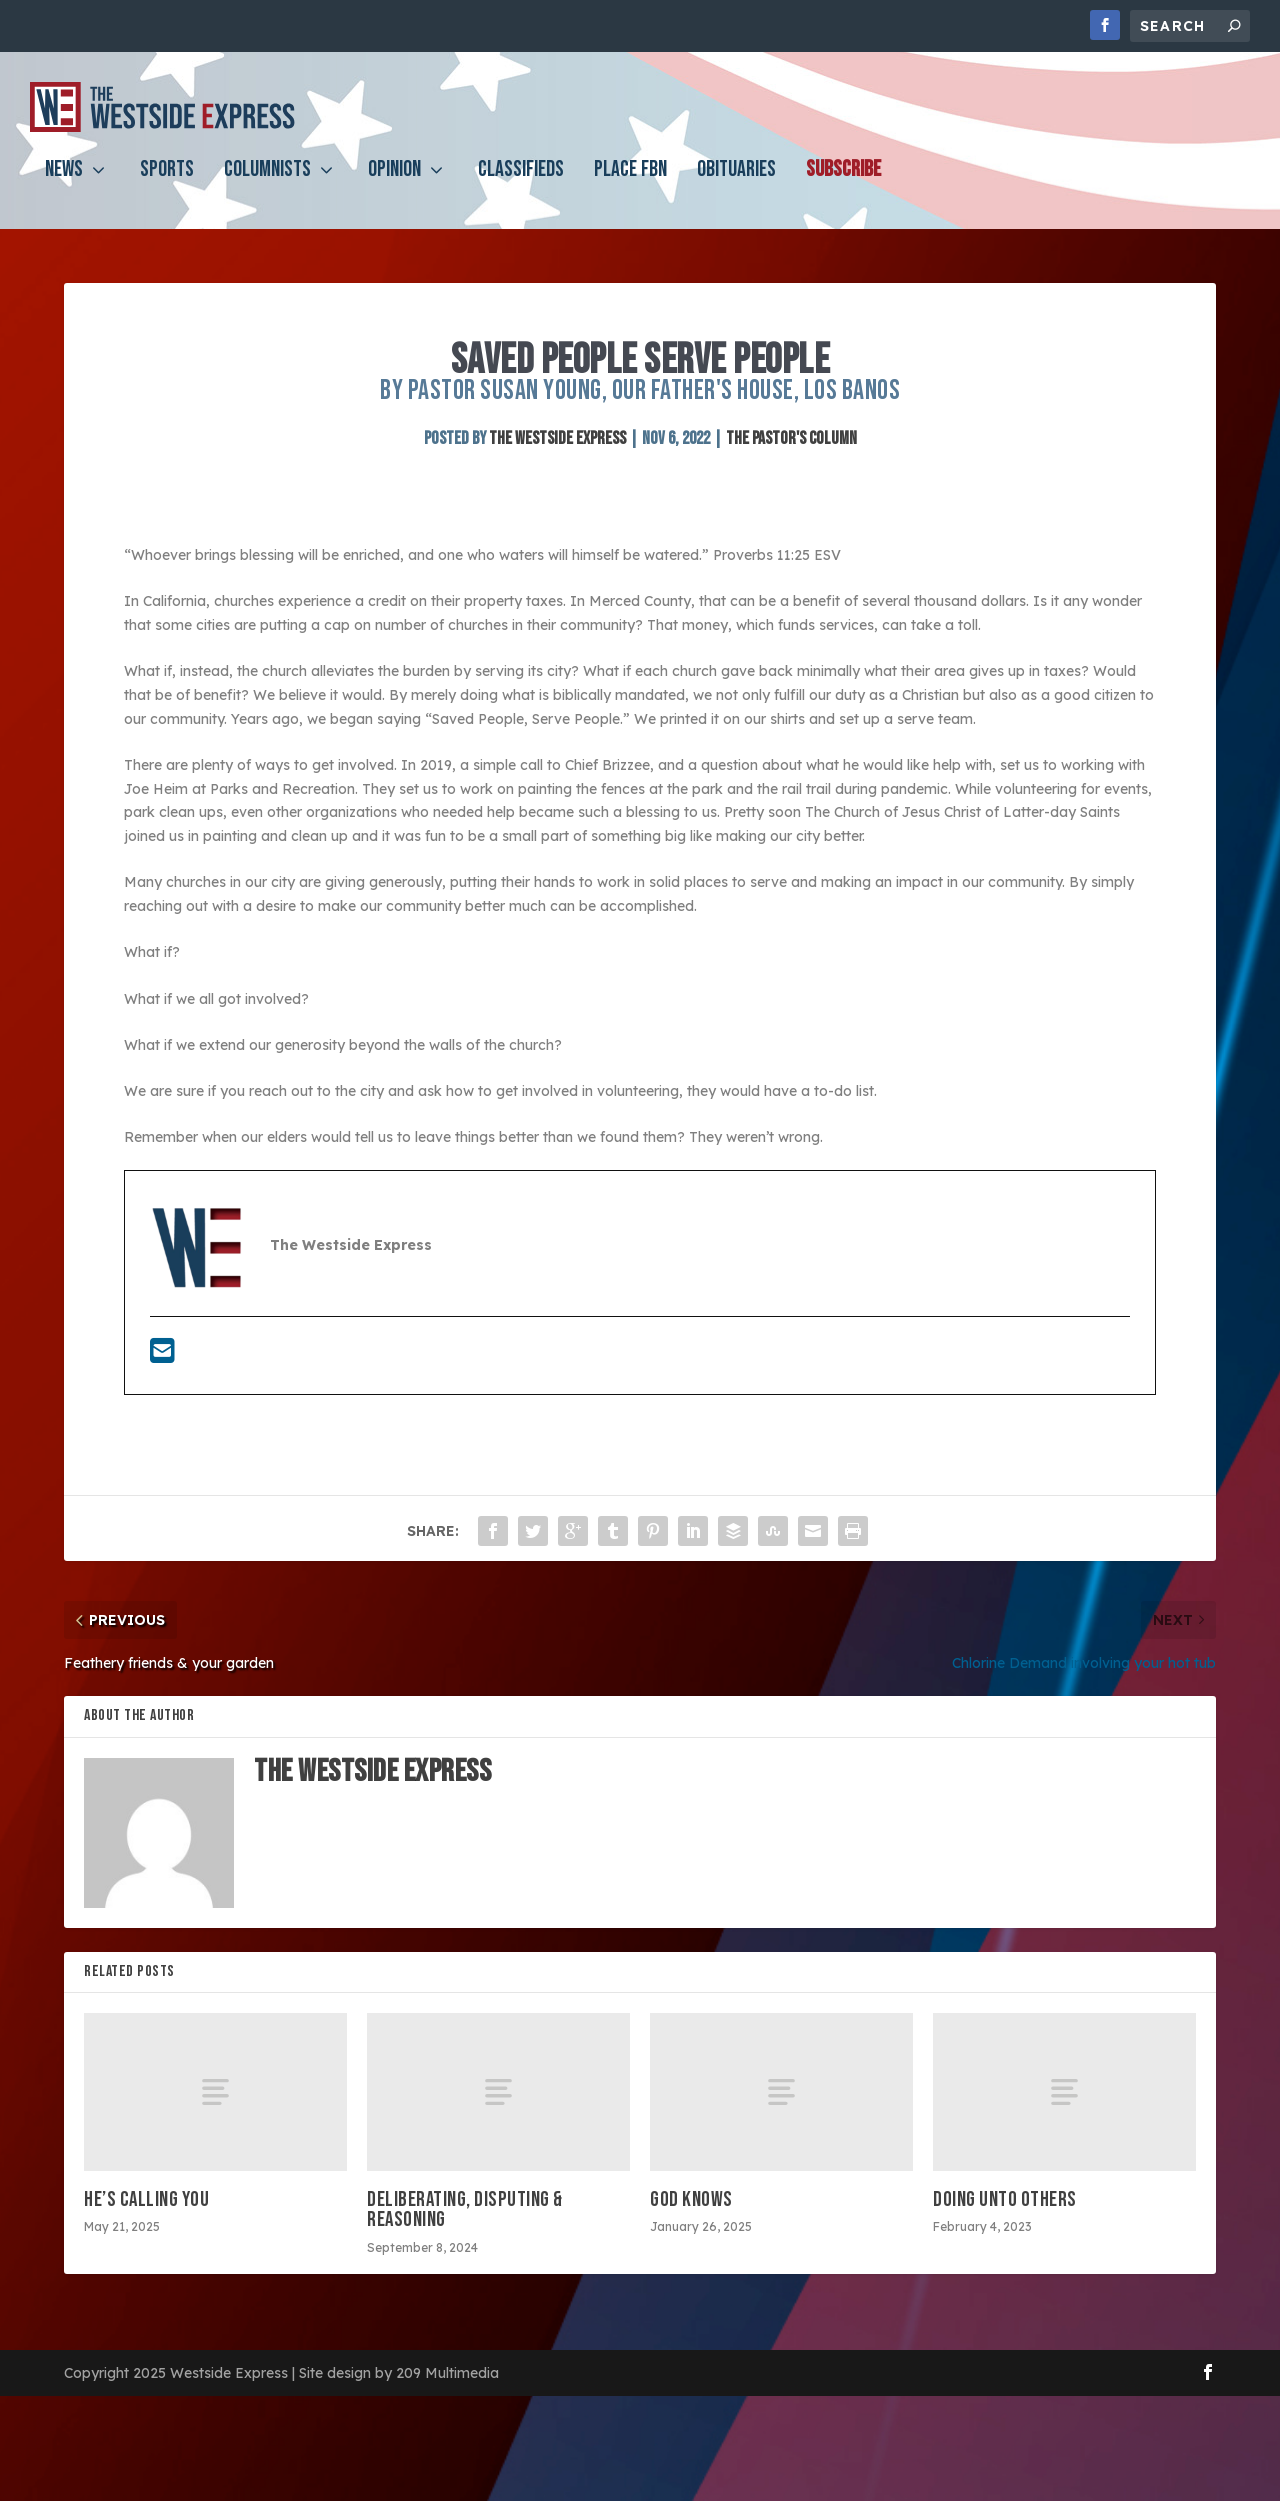 The width and height of the screenshot is (1280, 2501). Describe the element at coordinates (167, 186) in the screenshot. I see `Sports` at that location.